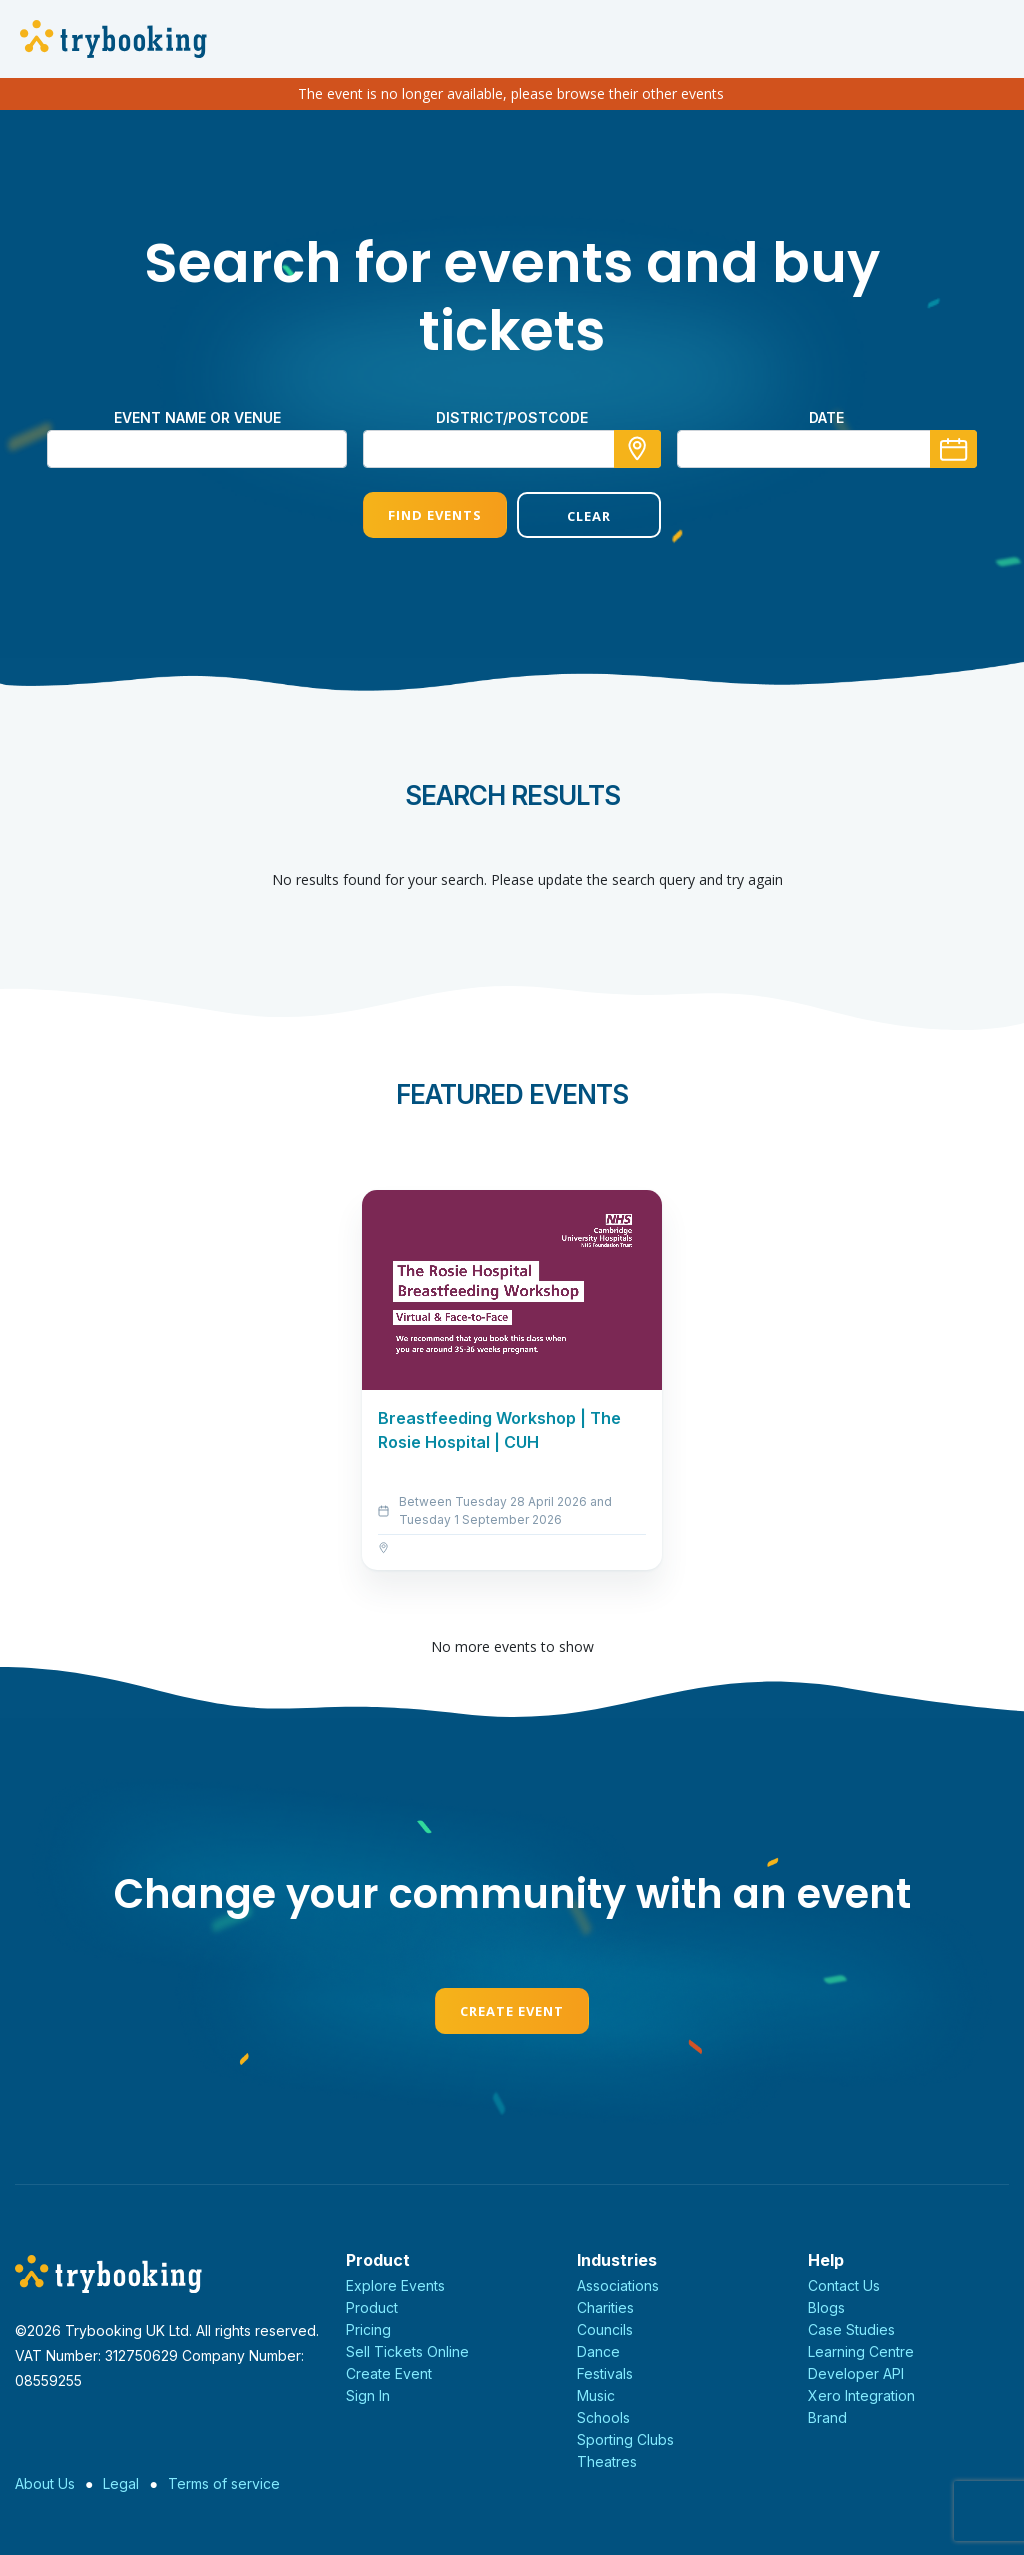 Image resolution: width=1024 pixels, height=2555 pixels. Describe the element at coordinates (605, 2373) in the screenshot. I see `Festivals` at that location.